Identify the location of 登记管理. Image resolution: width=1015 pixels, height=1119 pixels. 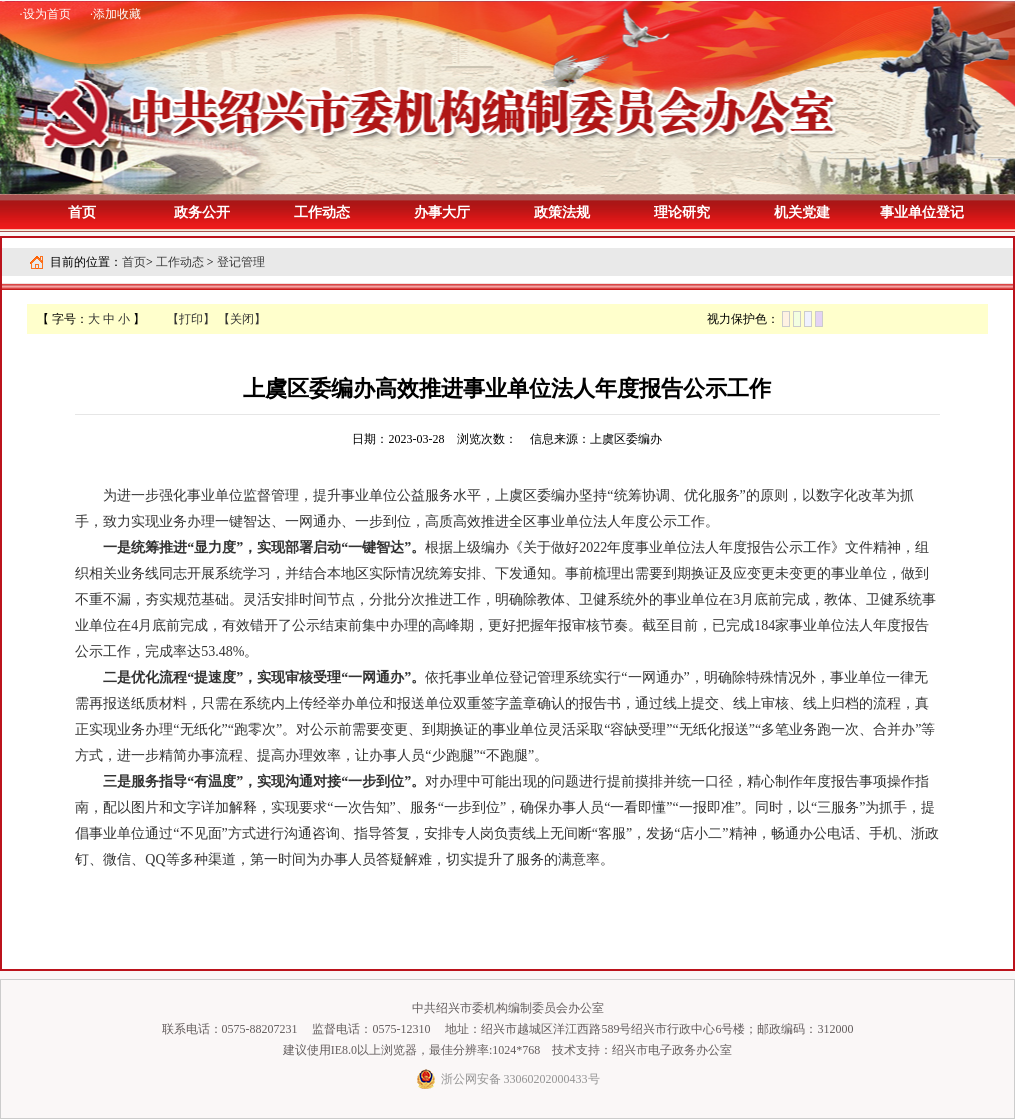
(241, 262).